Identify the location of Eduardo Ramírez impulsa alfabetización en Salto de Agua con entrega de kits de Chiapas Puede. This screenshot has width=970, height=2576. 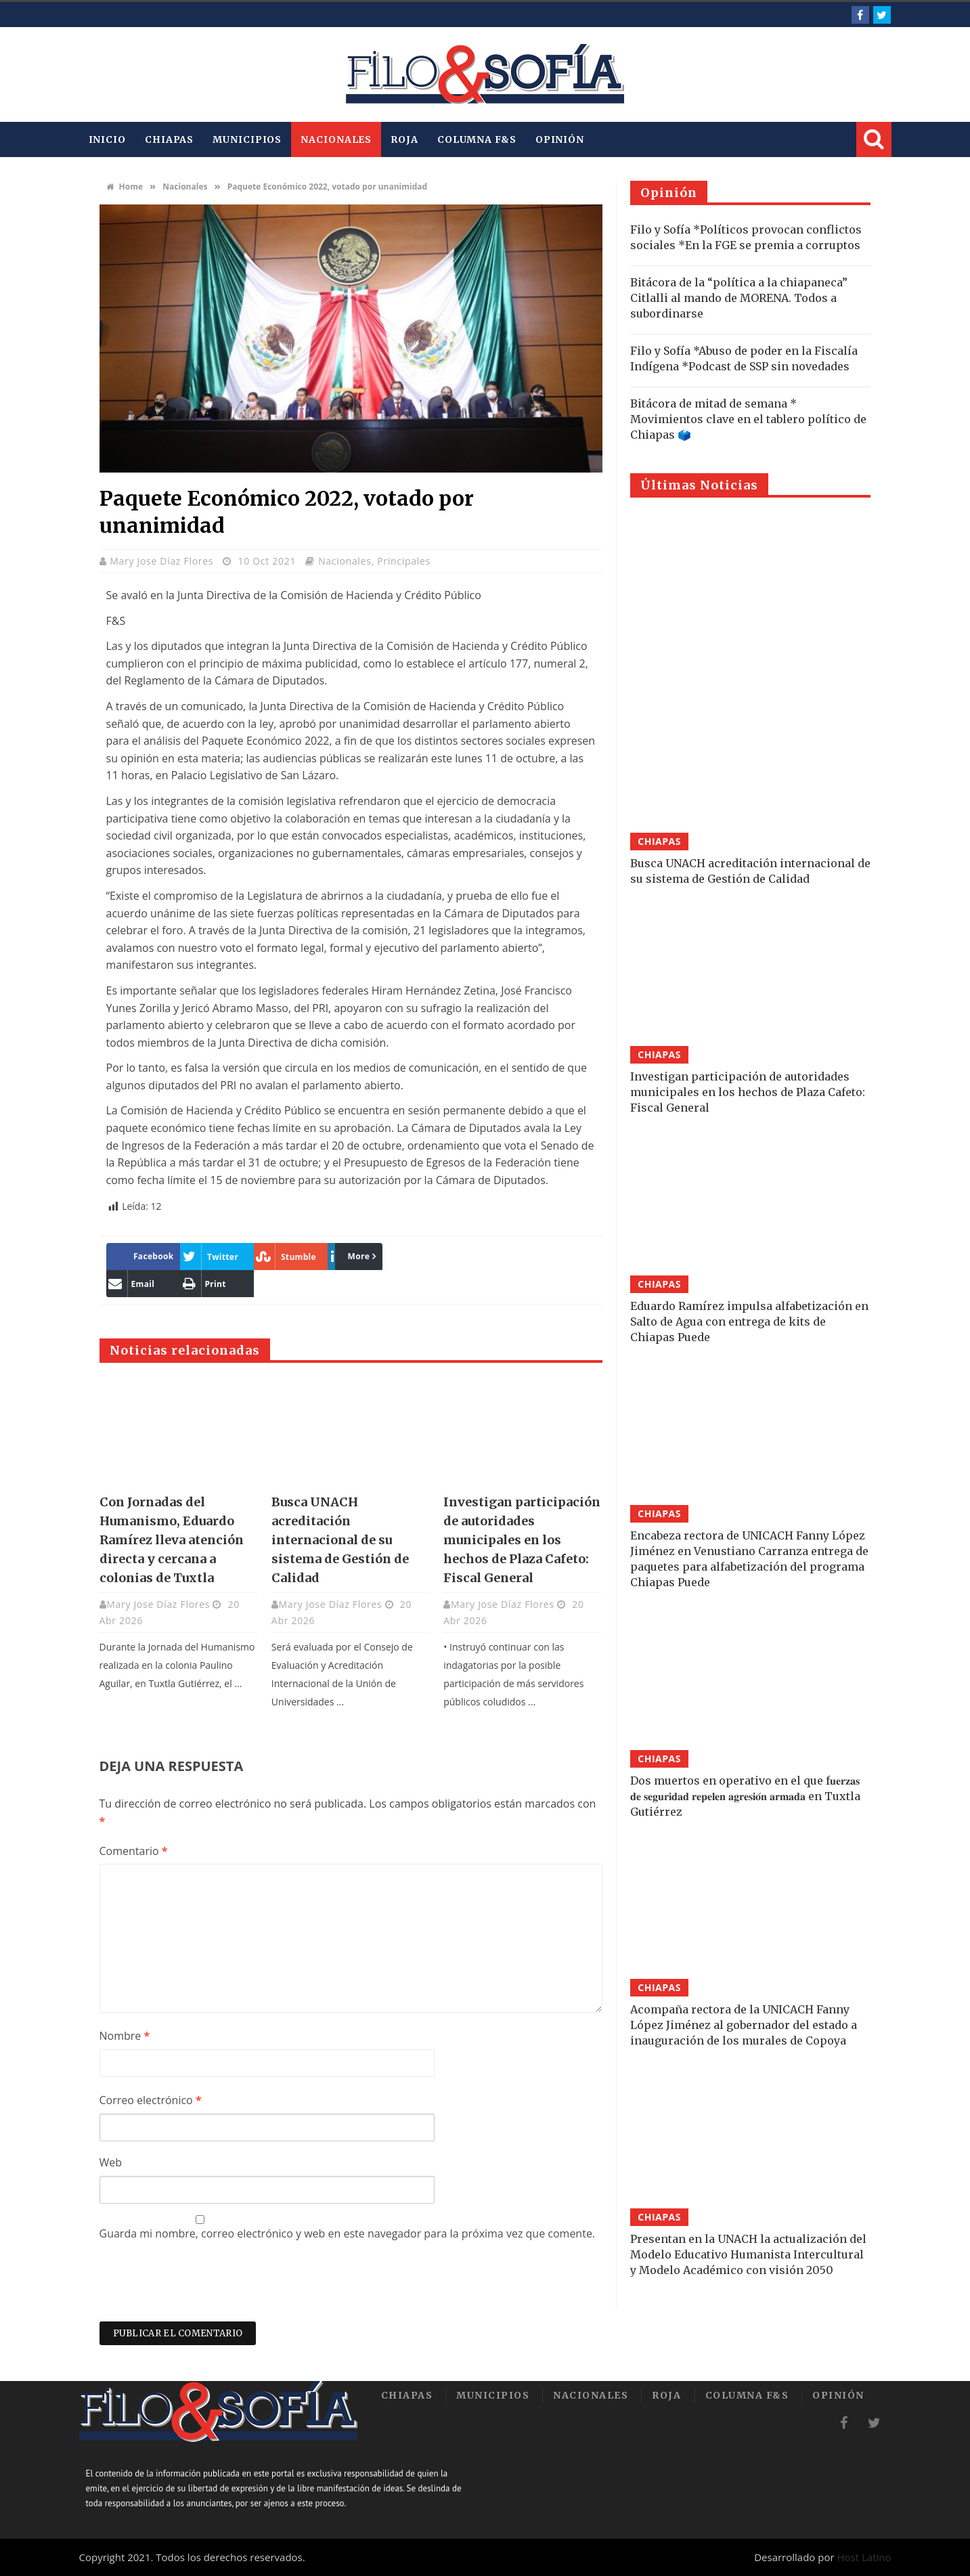
(749, 1321).